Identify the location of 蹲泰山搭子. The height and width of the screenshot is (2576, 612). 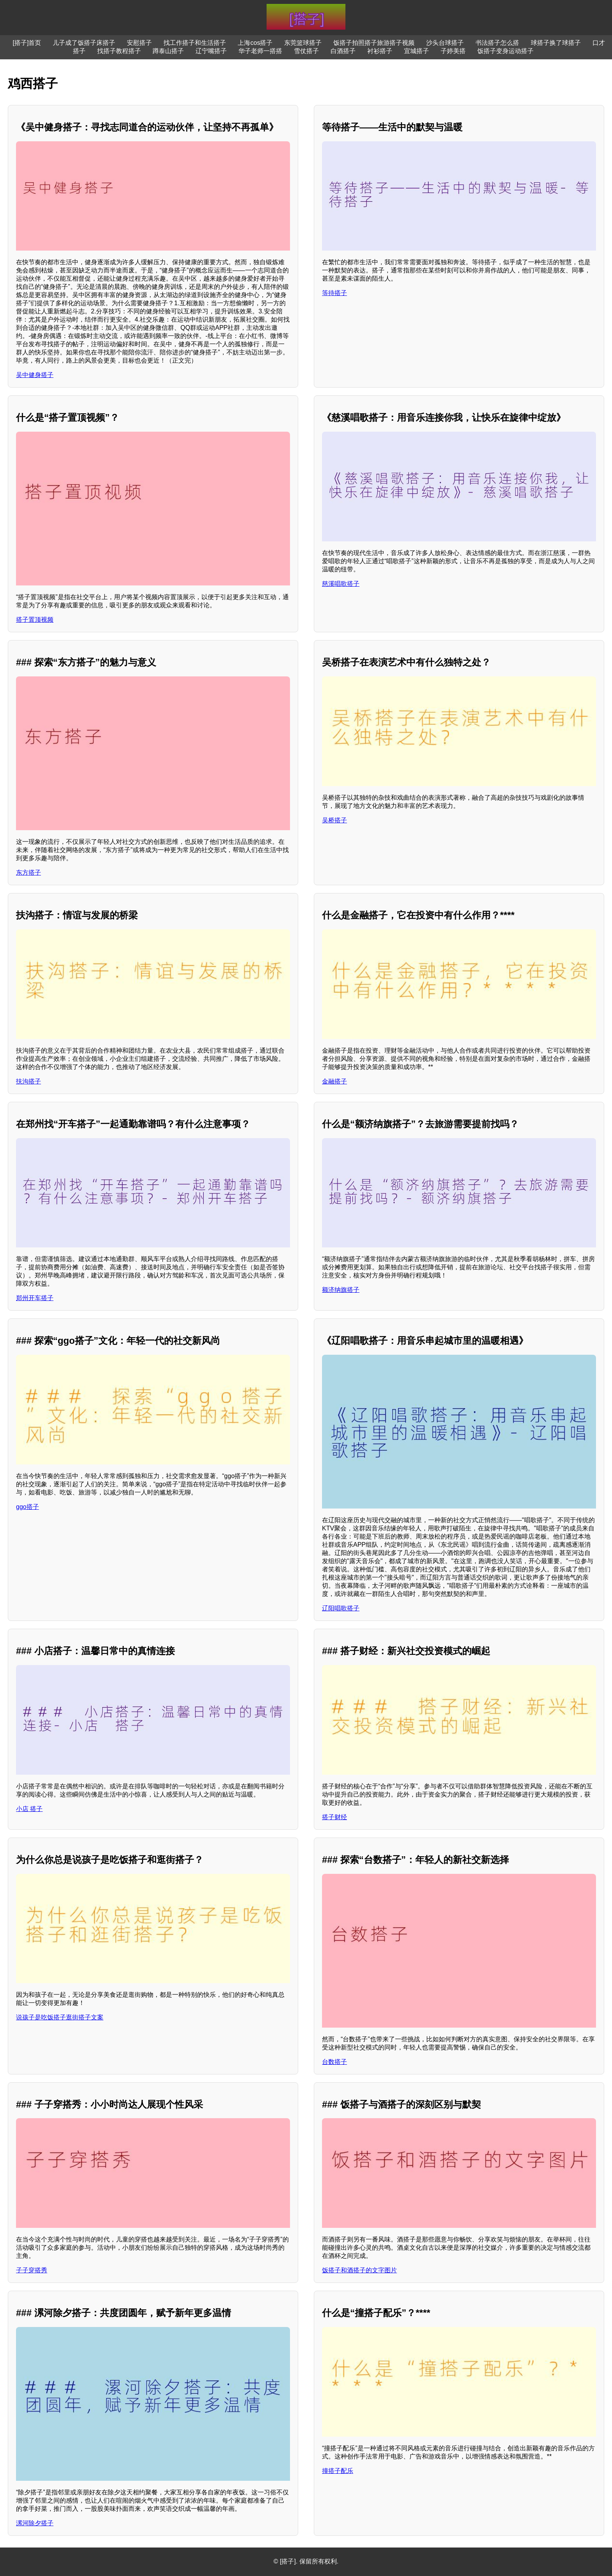
(168, 51).